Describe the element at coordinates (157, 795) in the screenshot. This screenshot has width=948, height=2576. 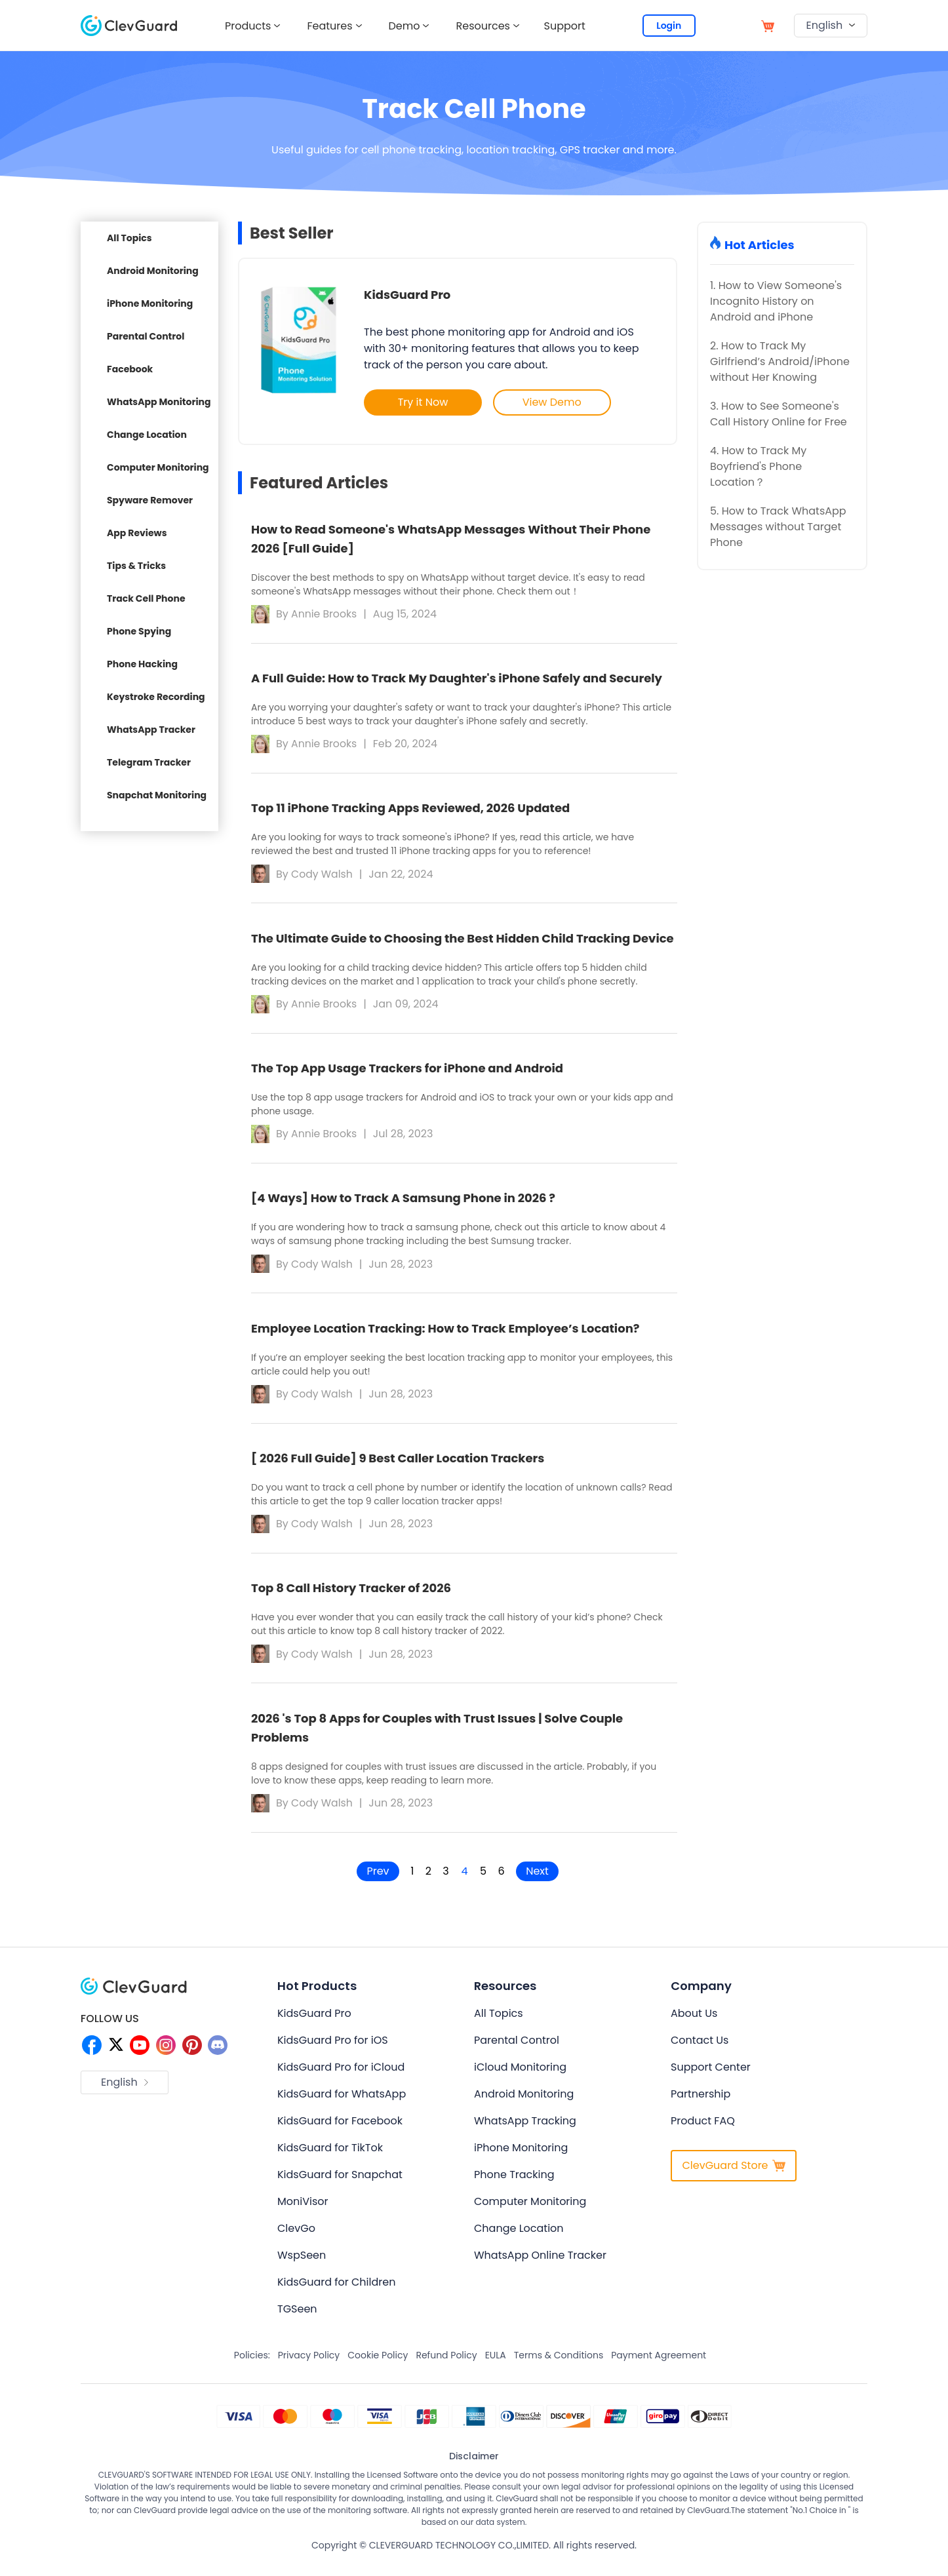
I see `Snapchat Monitoring` at that location.